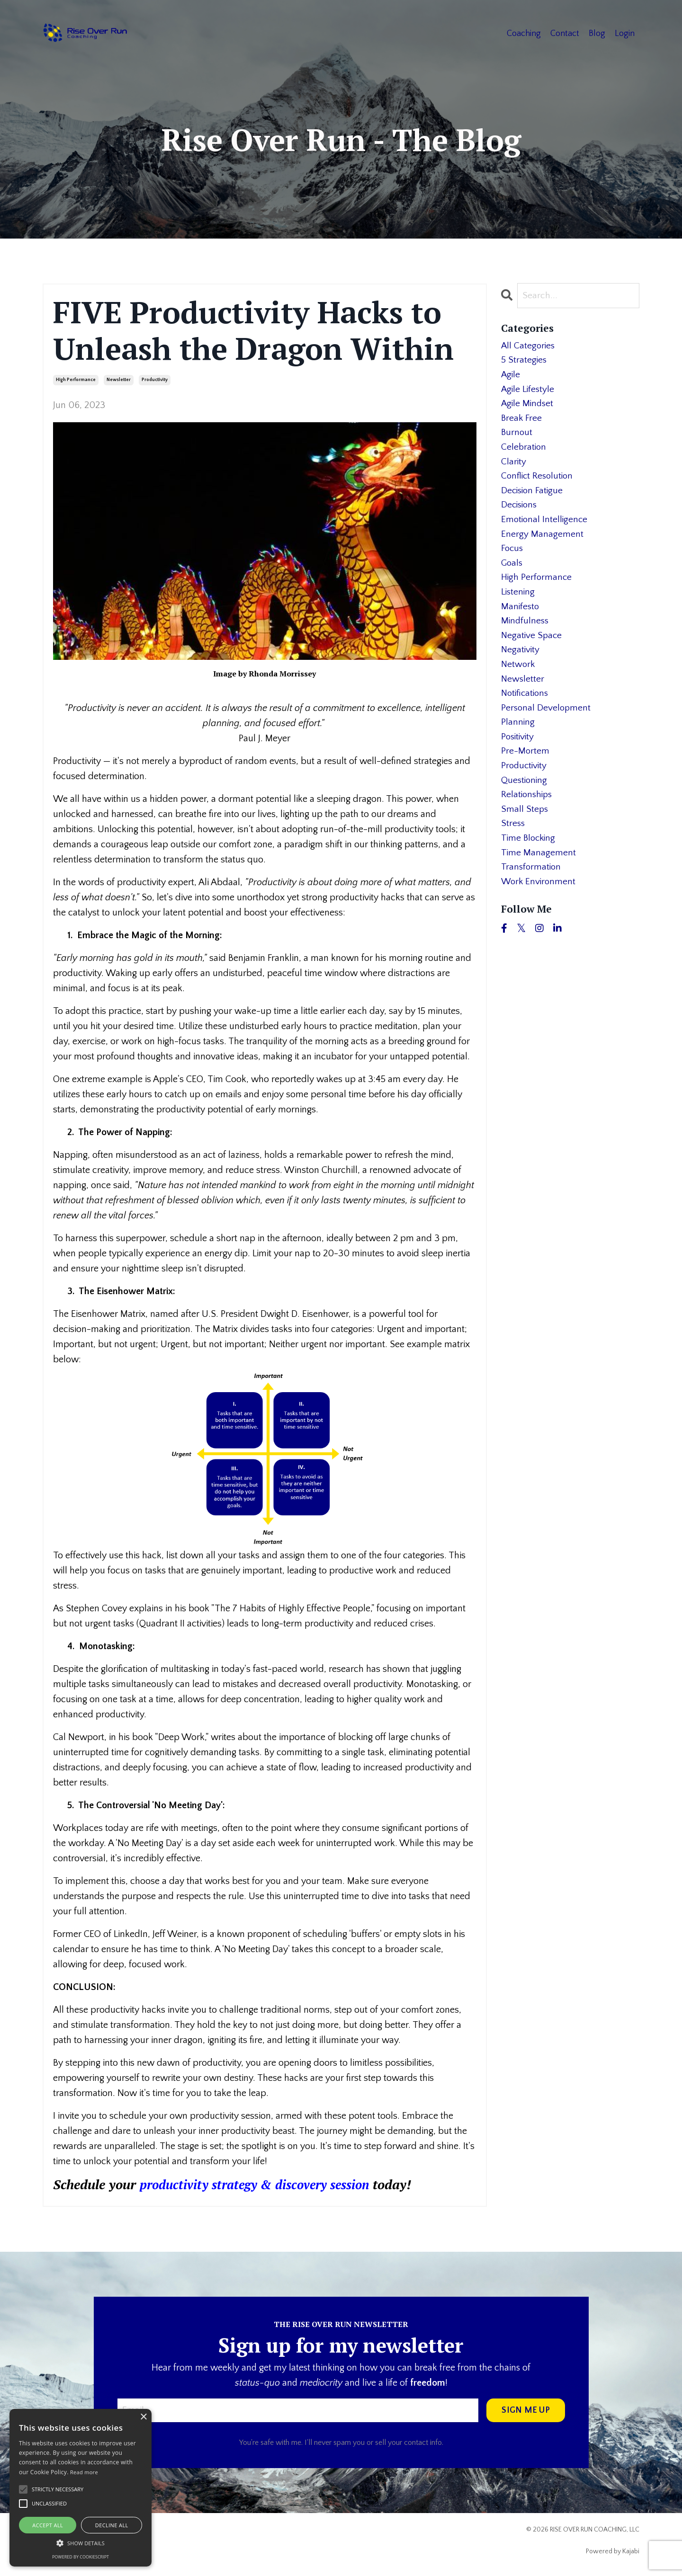 The image size is (682, 2576). Describe the element at coordinates (84, 2472) in the screenshot. I see `Read more` at that location.